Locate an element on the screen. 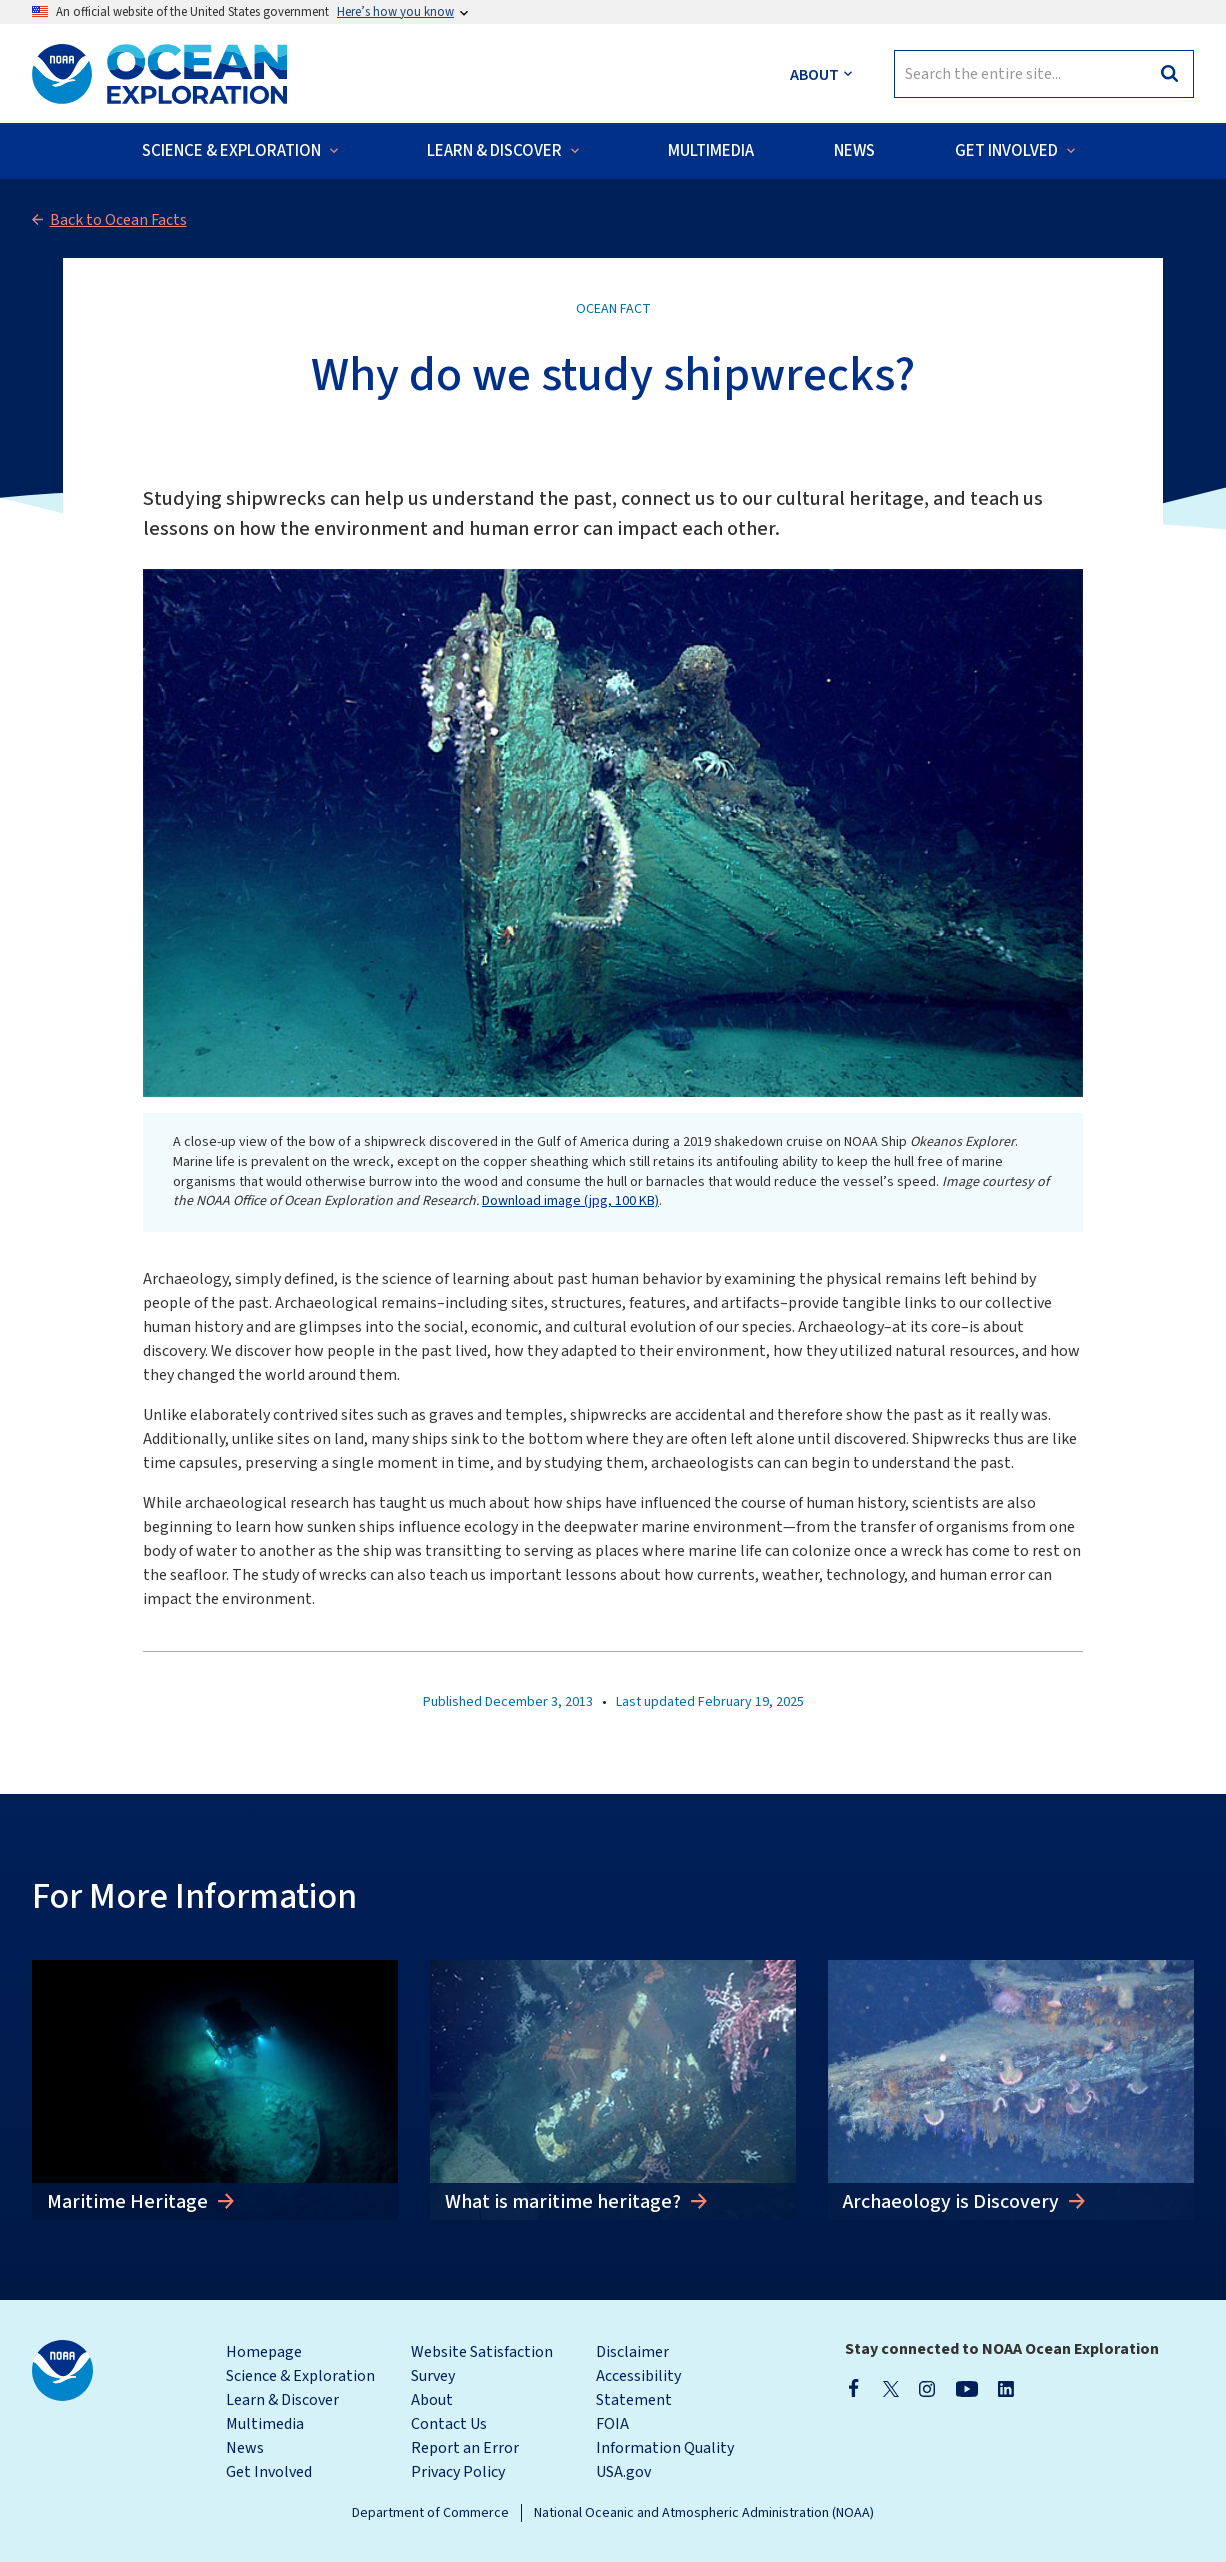 This screenshot has width=1226, height=2562. Get Involved is located at coordinates (269, 2472).